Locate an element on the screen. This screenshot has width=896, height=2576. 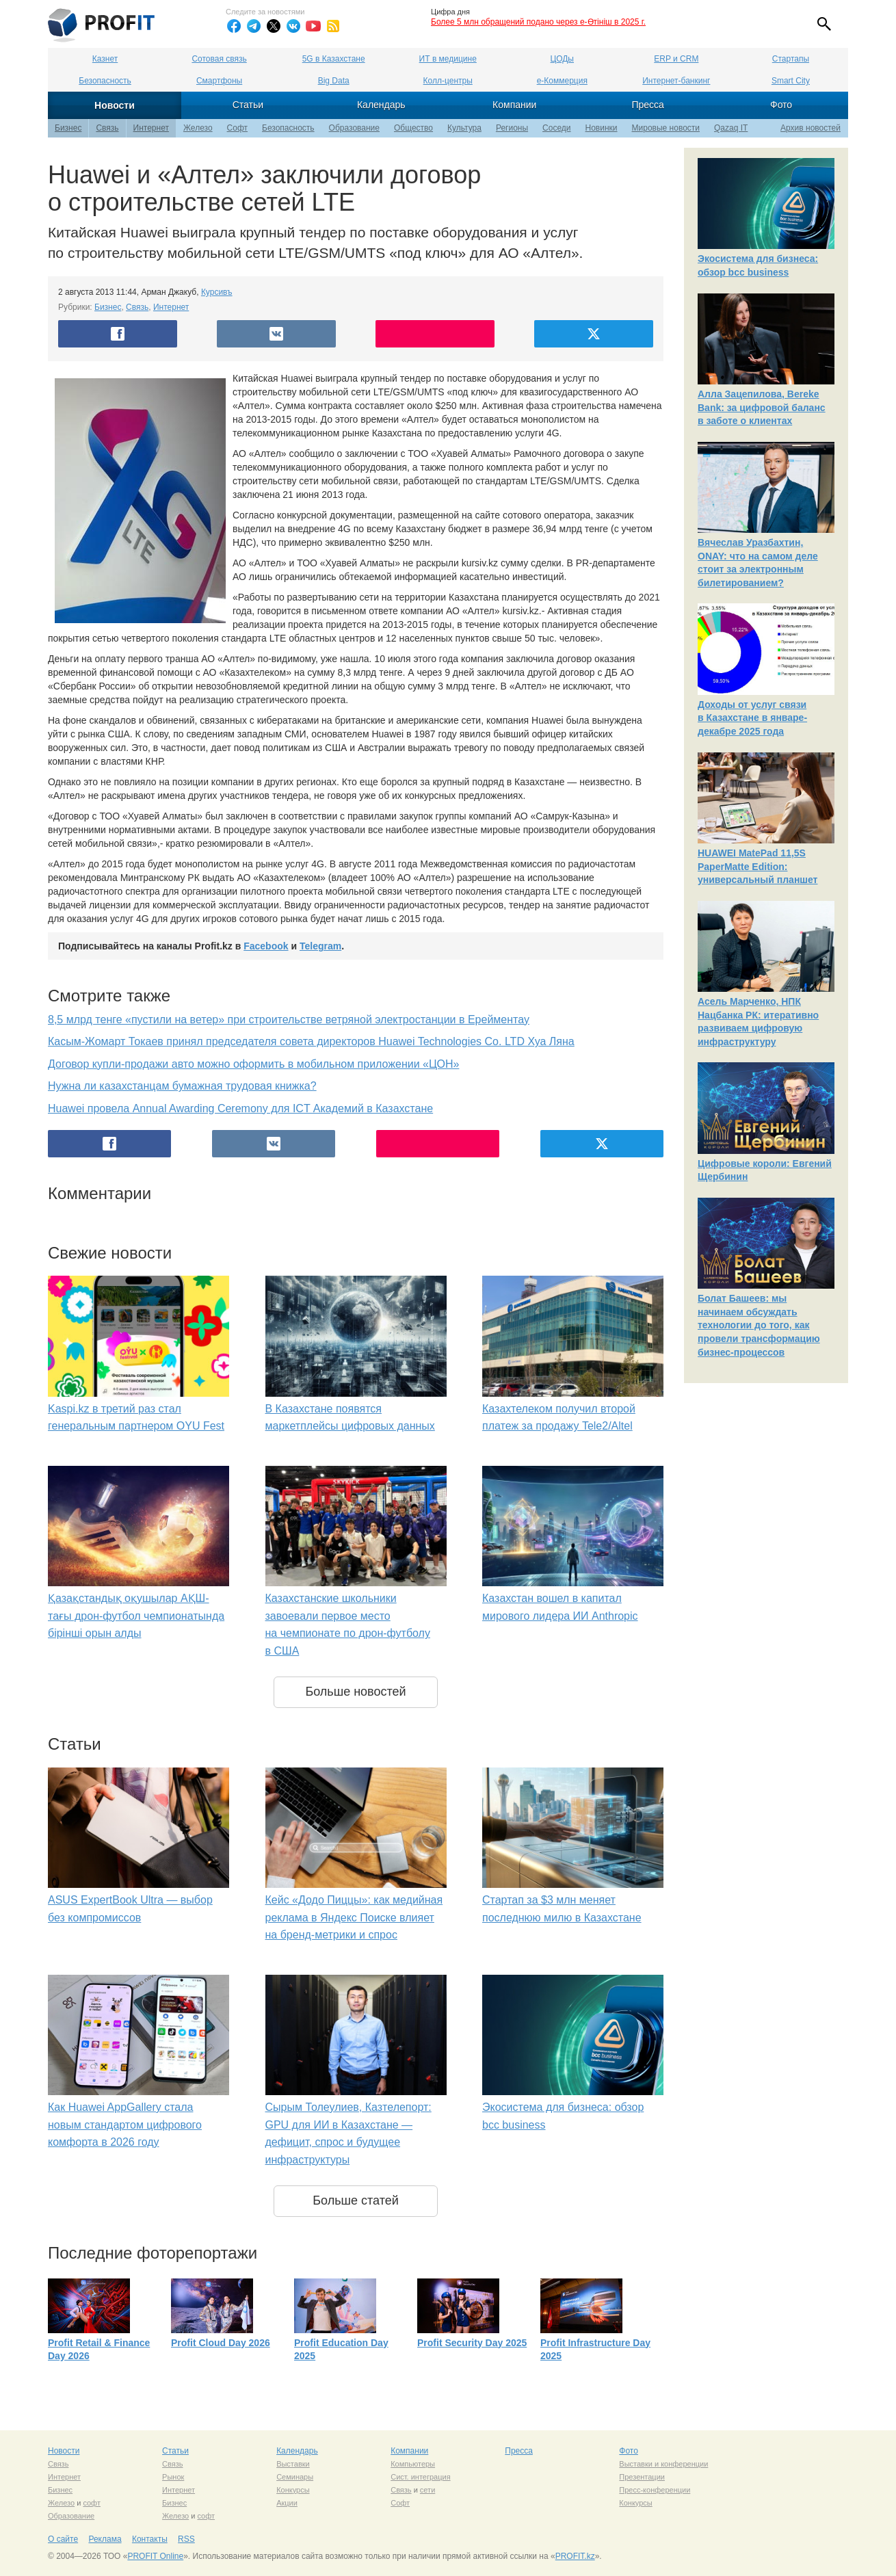
Более 5 млн обращений подано через e-Өтініш в 2025 г. is located at coordinates (538, 22).